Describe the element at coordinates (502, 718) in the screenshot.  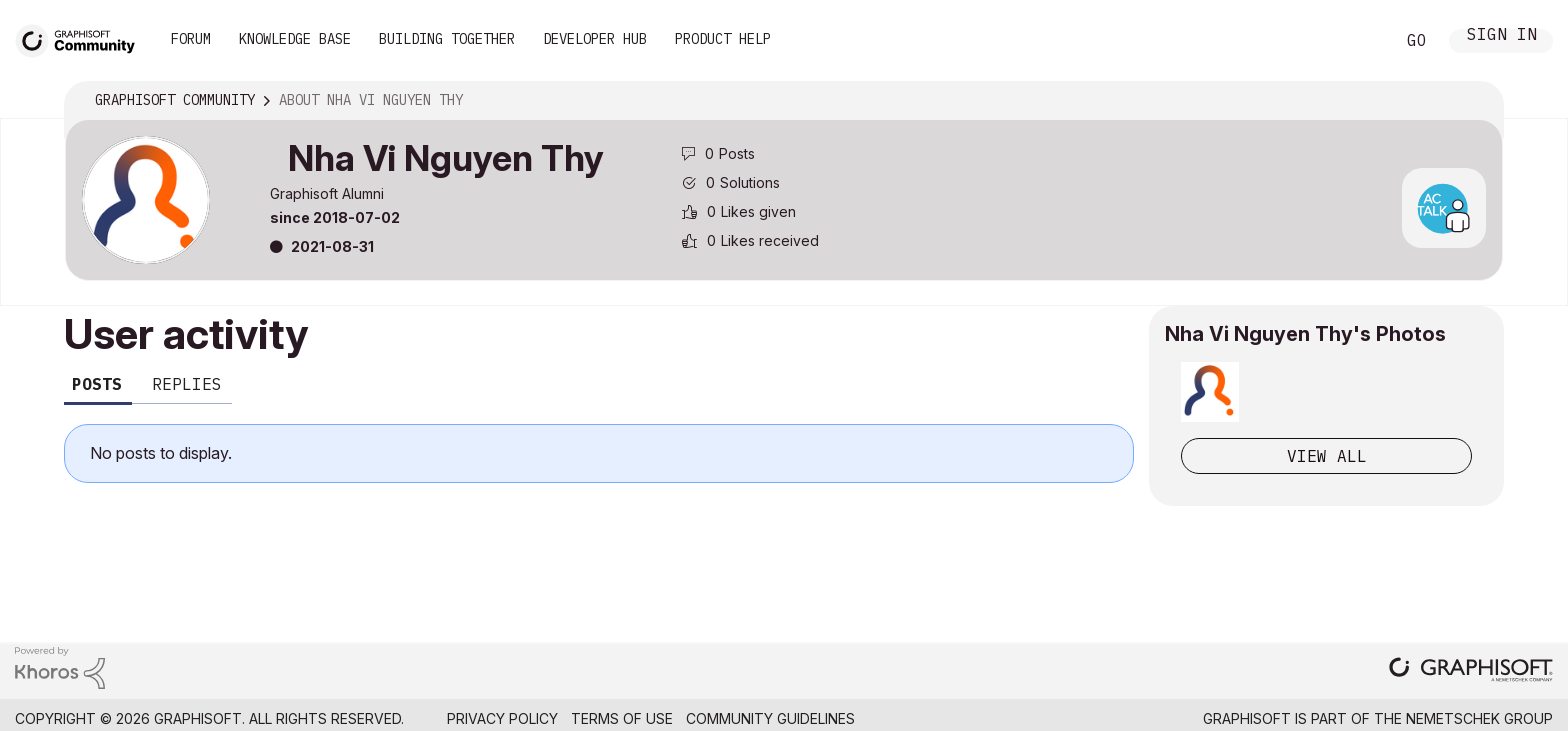
I see `Privacy Policy` at that location.